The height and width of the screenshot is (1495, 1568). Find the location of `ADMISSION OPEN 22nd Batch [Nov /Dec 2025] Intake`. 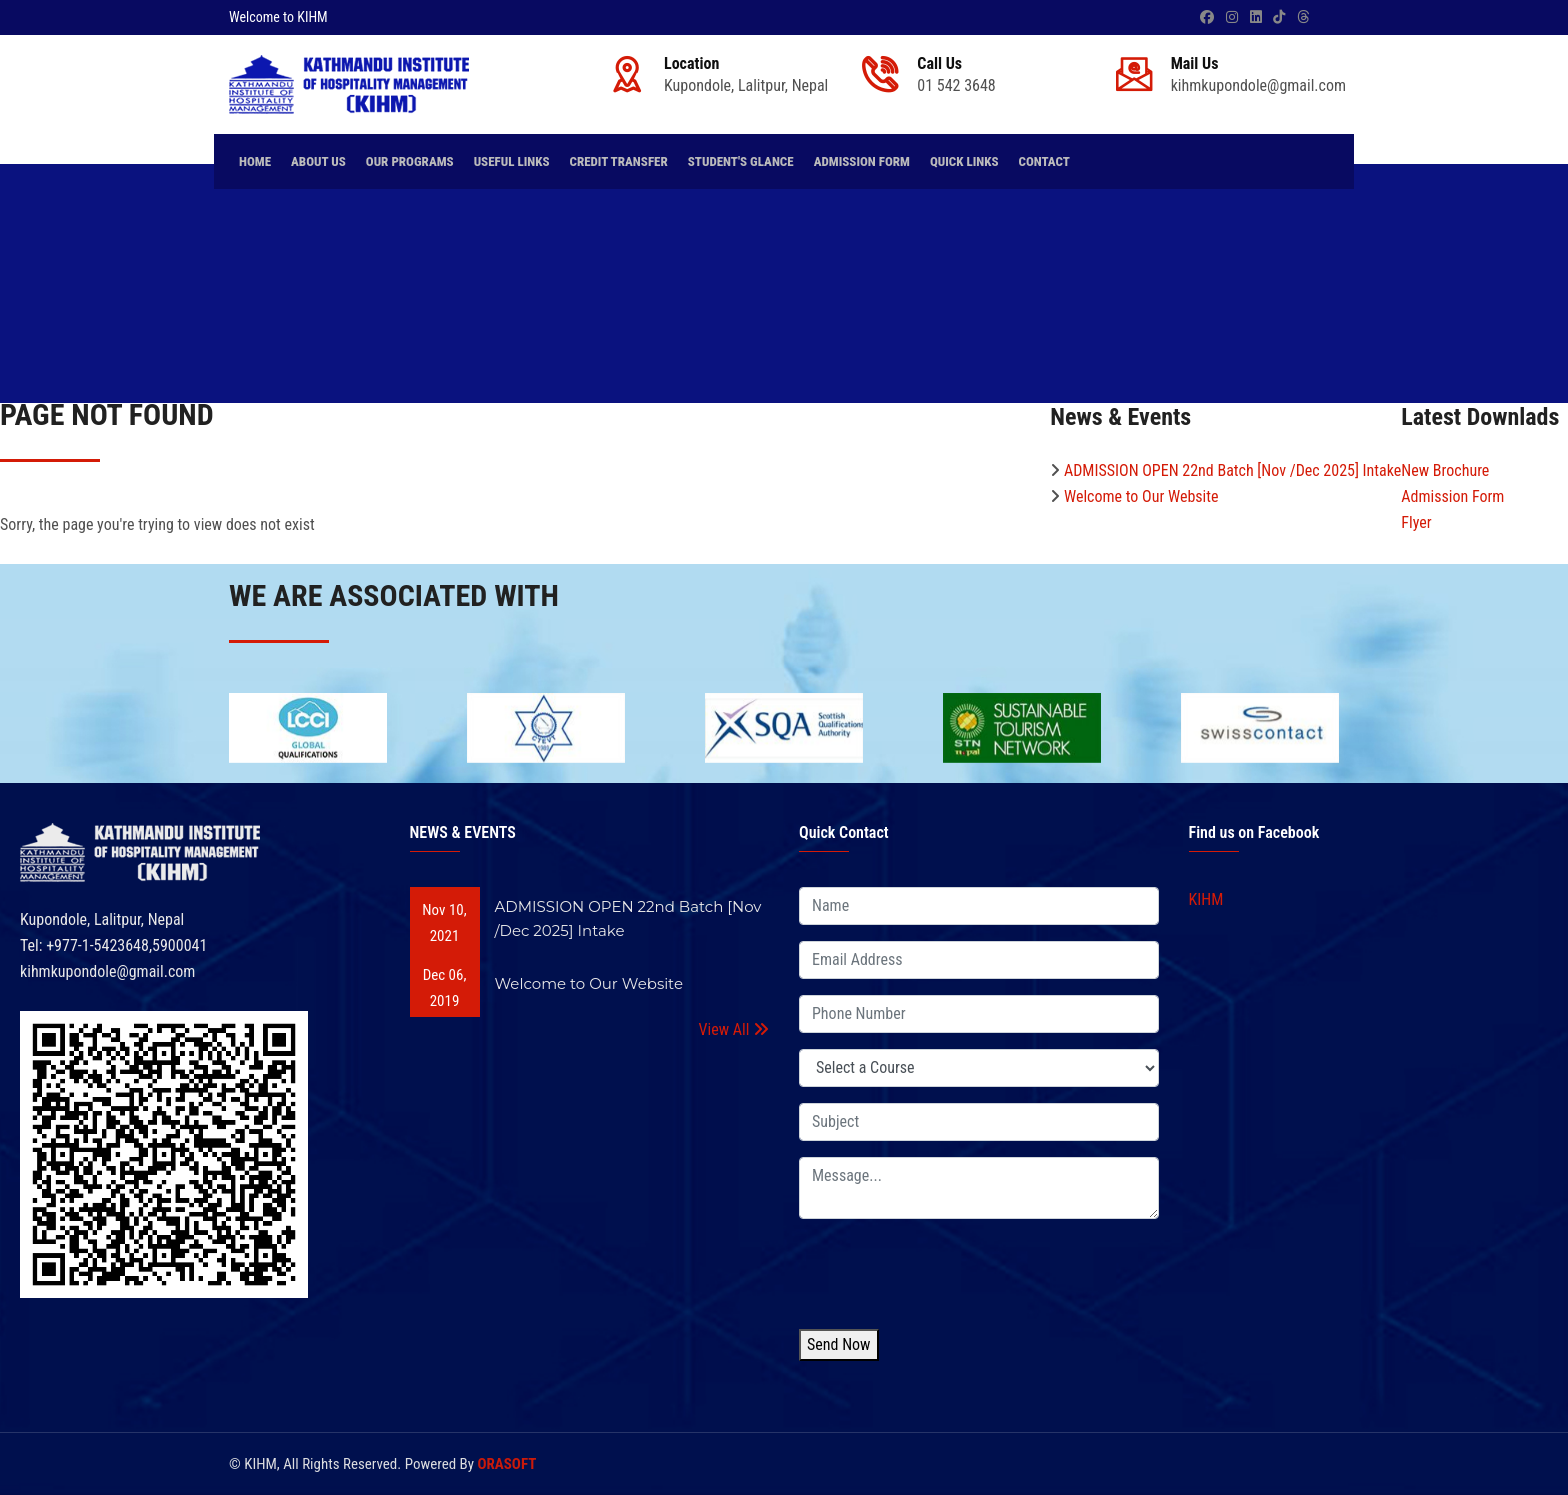

ADMISSION OPEN 22nd Batch [Nov /Dec 2025] Intake is located at coordinates (1232, 470).